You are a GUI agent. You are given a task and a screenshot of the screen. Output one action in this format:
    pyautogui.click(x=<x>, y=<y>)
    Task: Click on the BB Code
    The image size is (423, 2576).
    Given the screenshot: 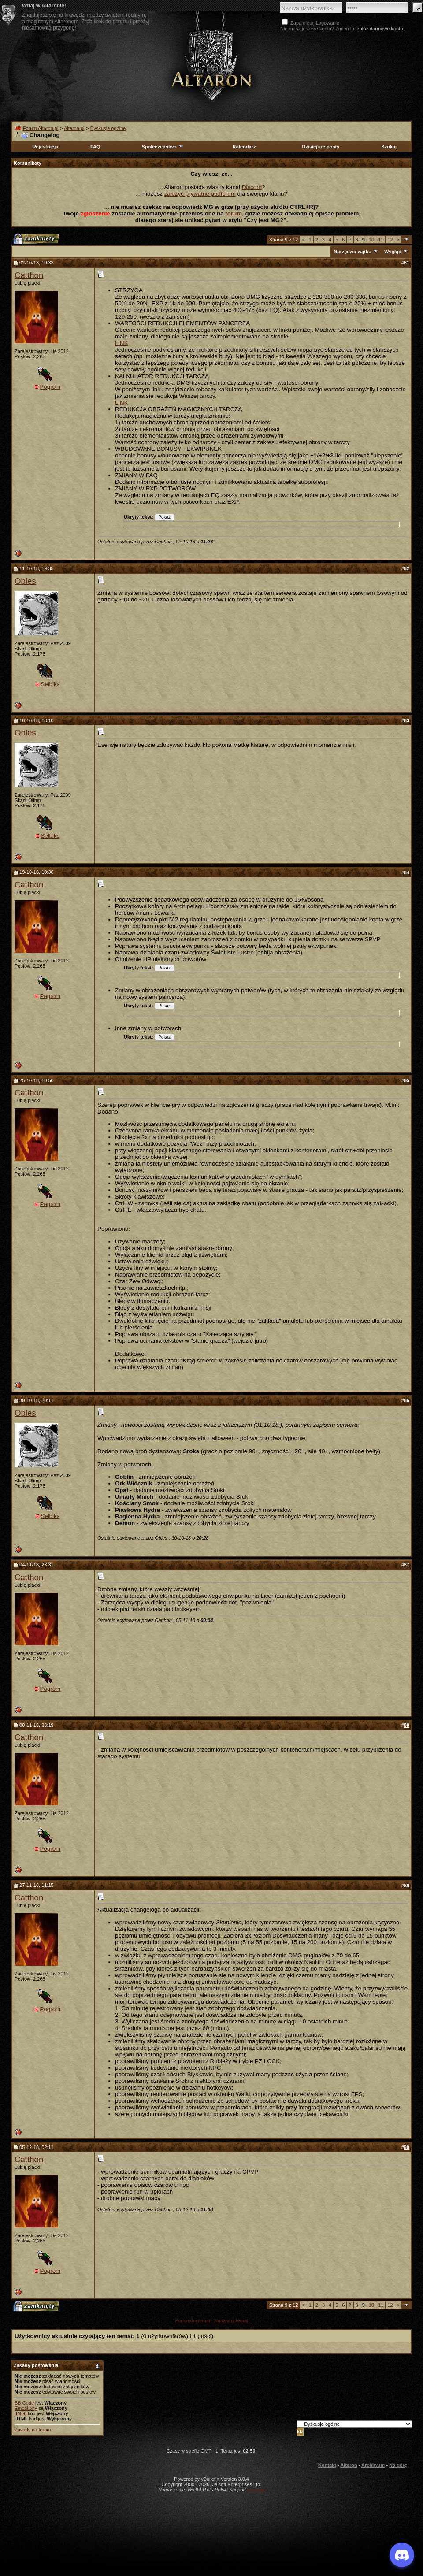 What is the action you would take?
    pyautogui.click(x=24, y=2402)
    